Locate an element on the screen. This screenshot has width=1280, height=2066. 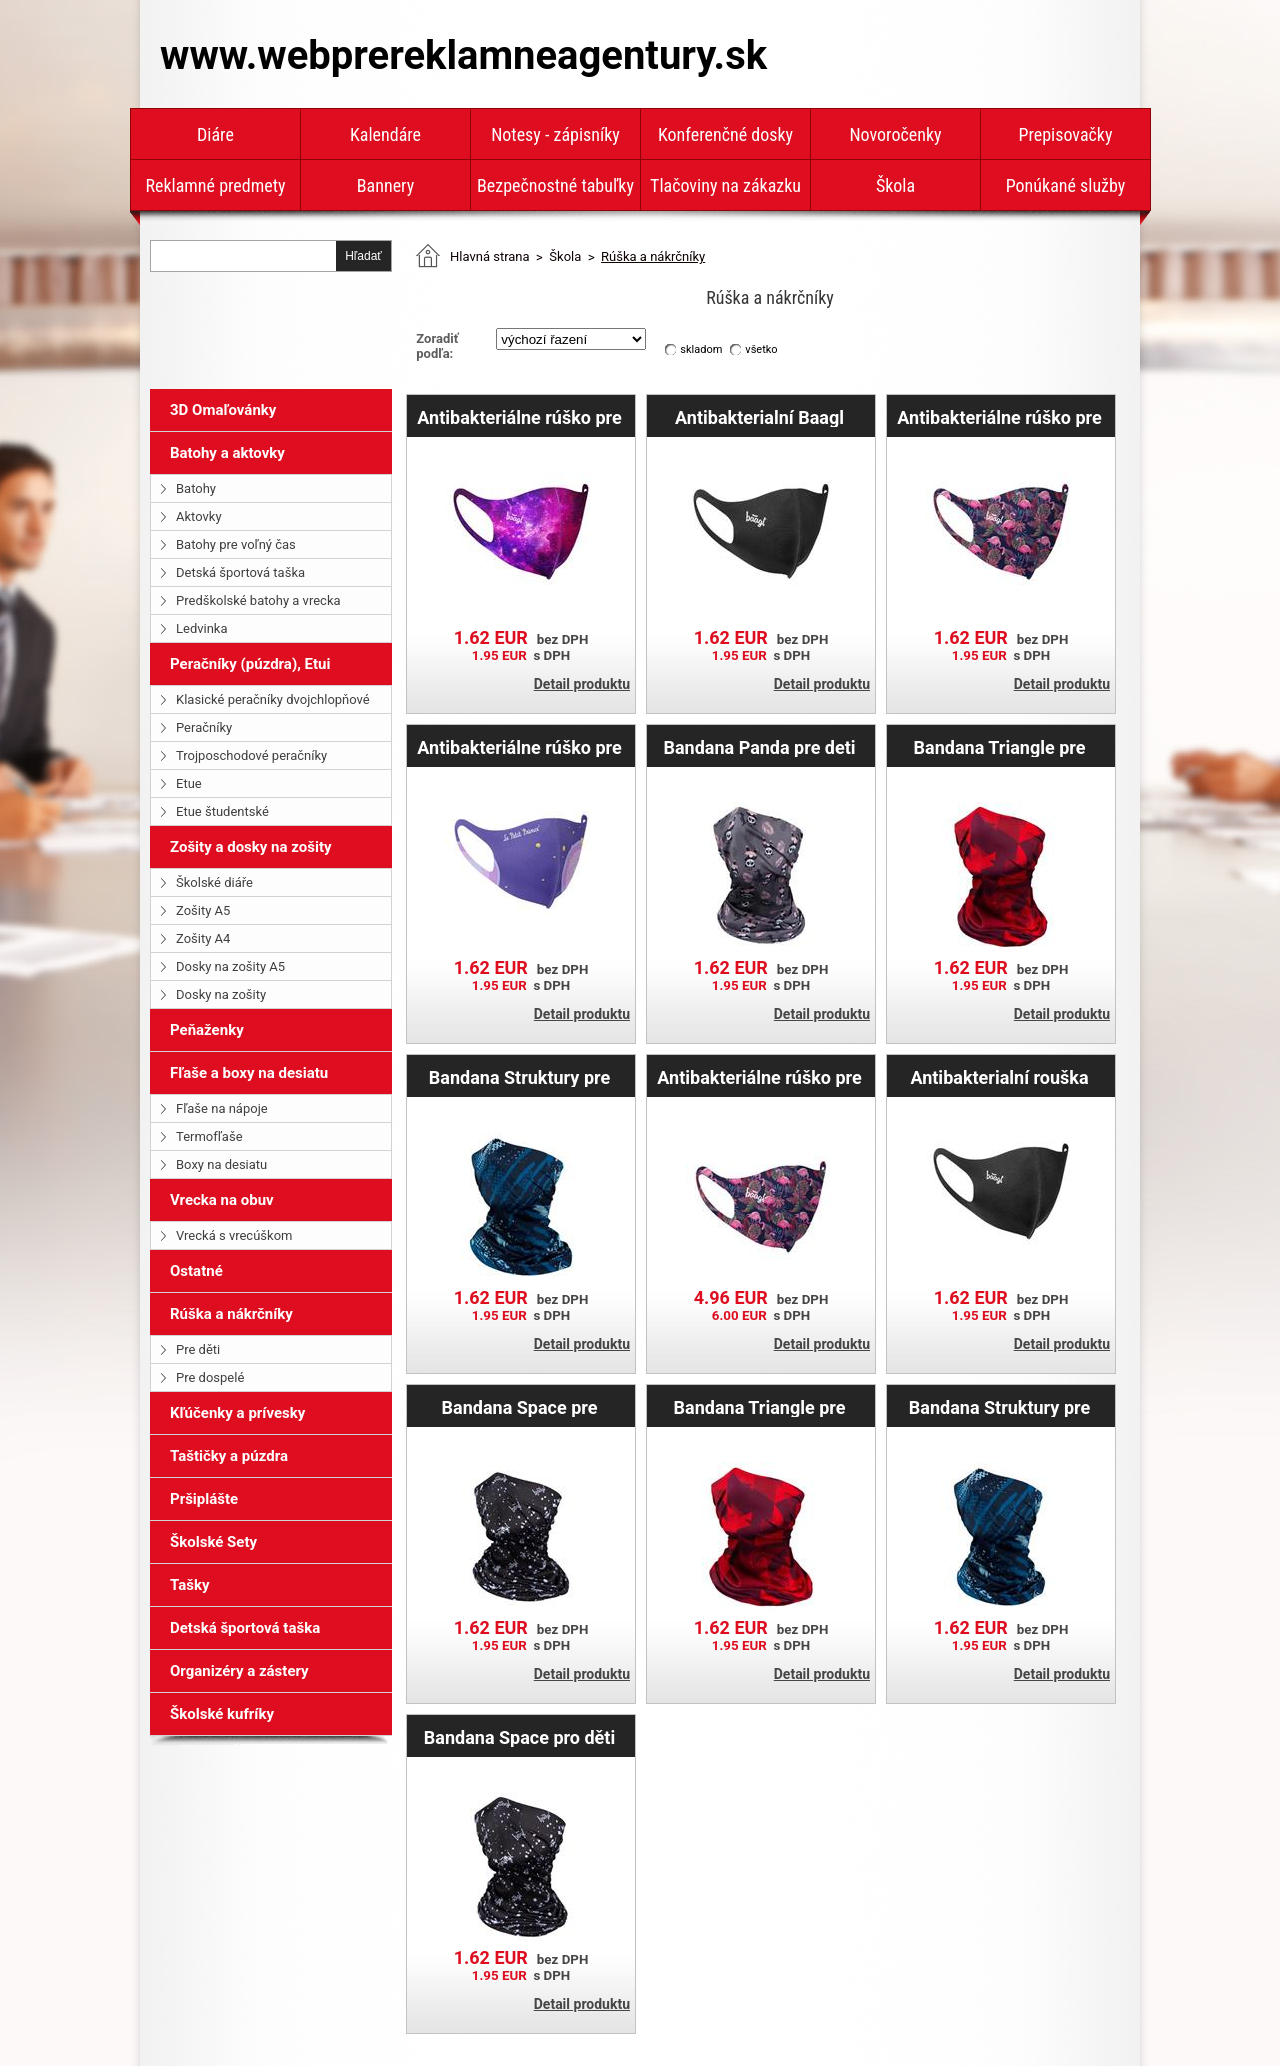
www.webprereklamneagentury.sk is located at coordinates (463, 55).